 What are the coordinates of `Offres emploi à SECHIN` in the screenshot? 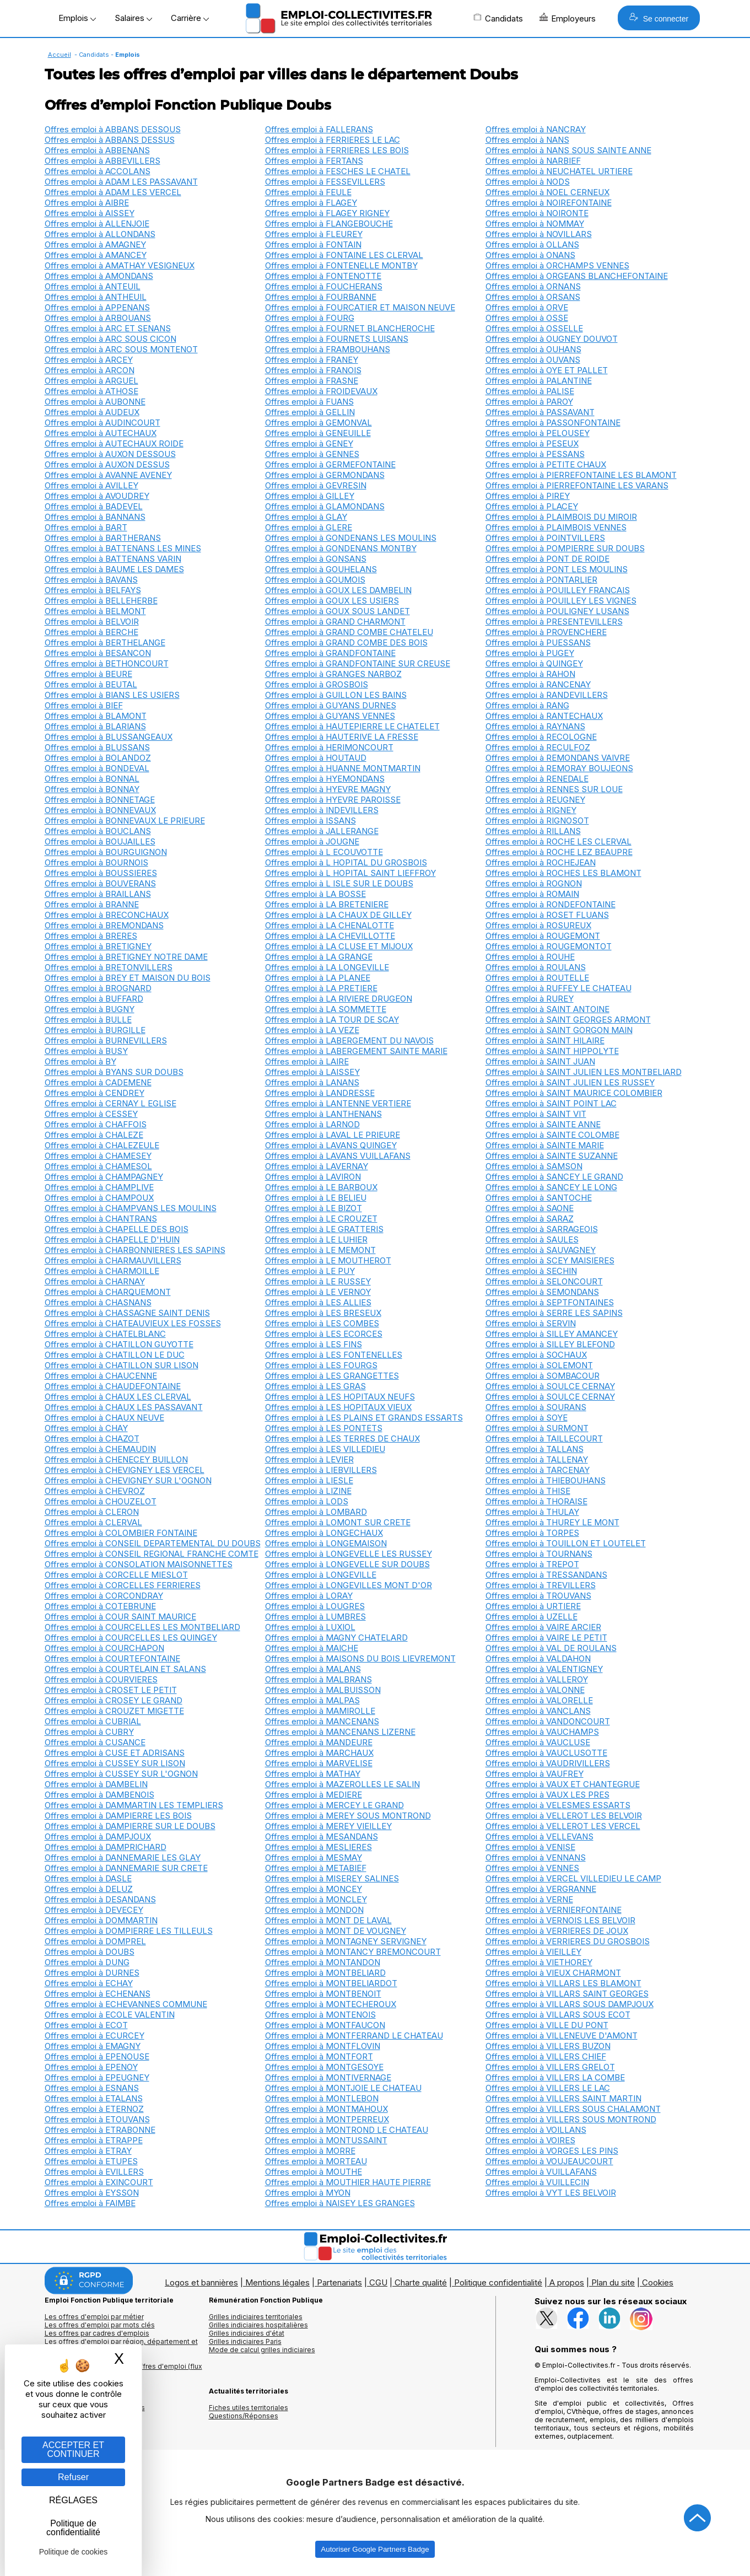 It's located at (531, 1271).